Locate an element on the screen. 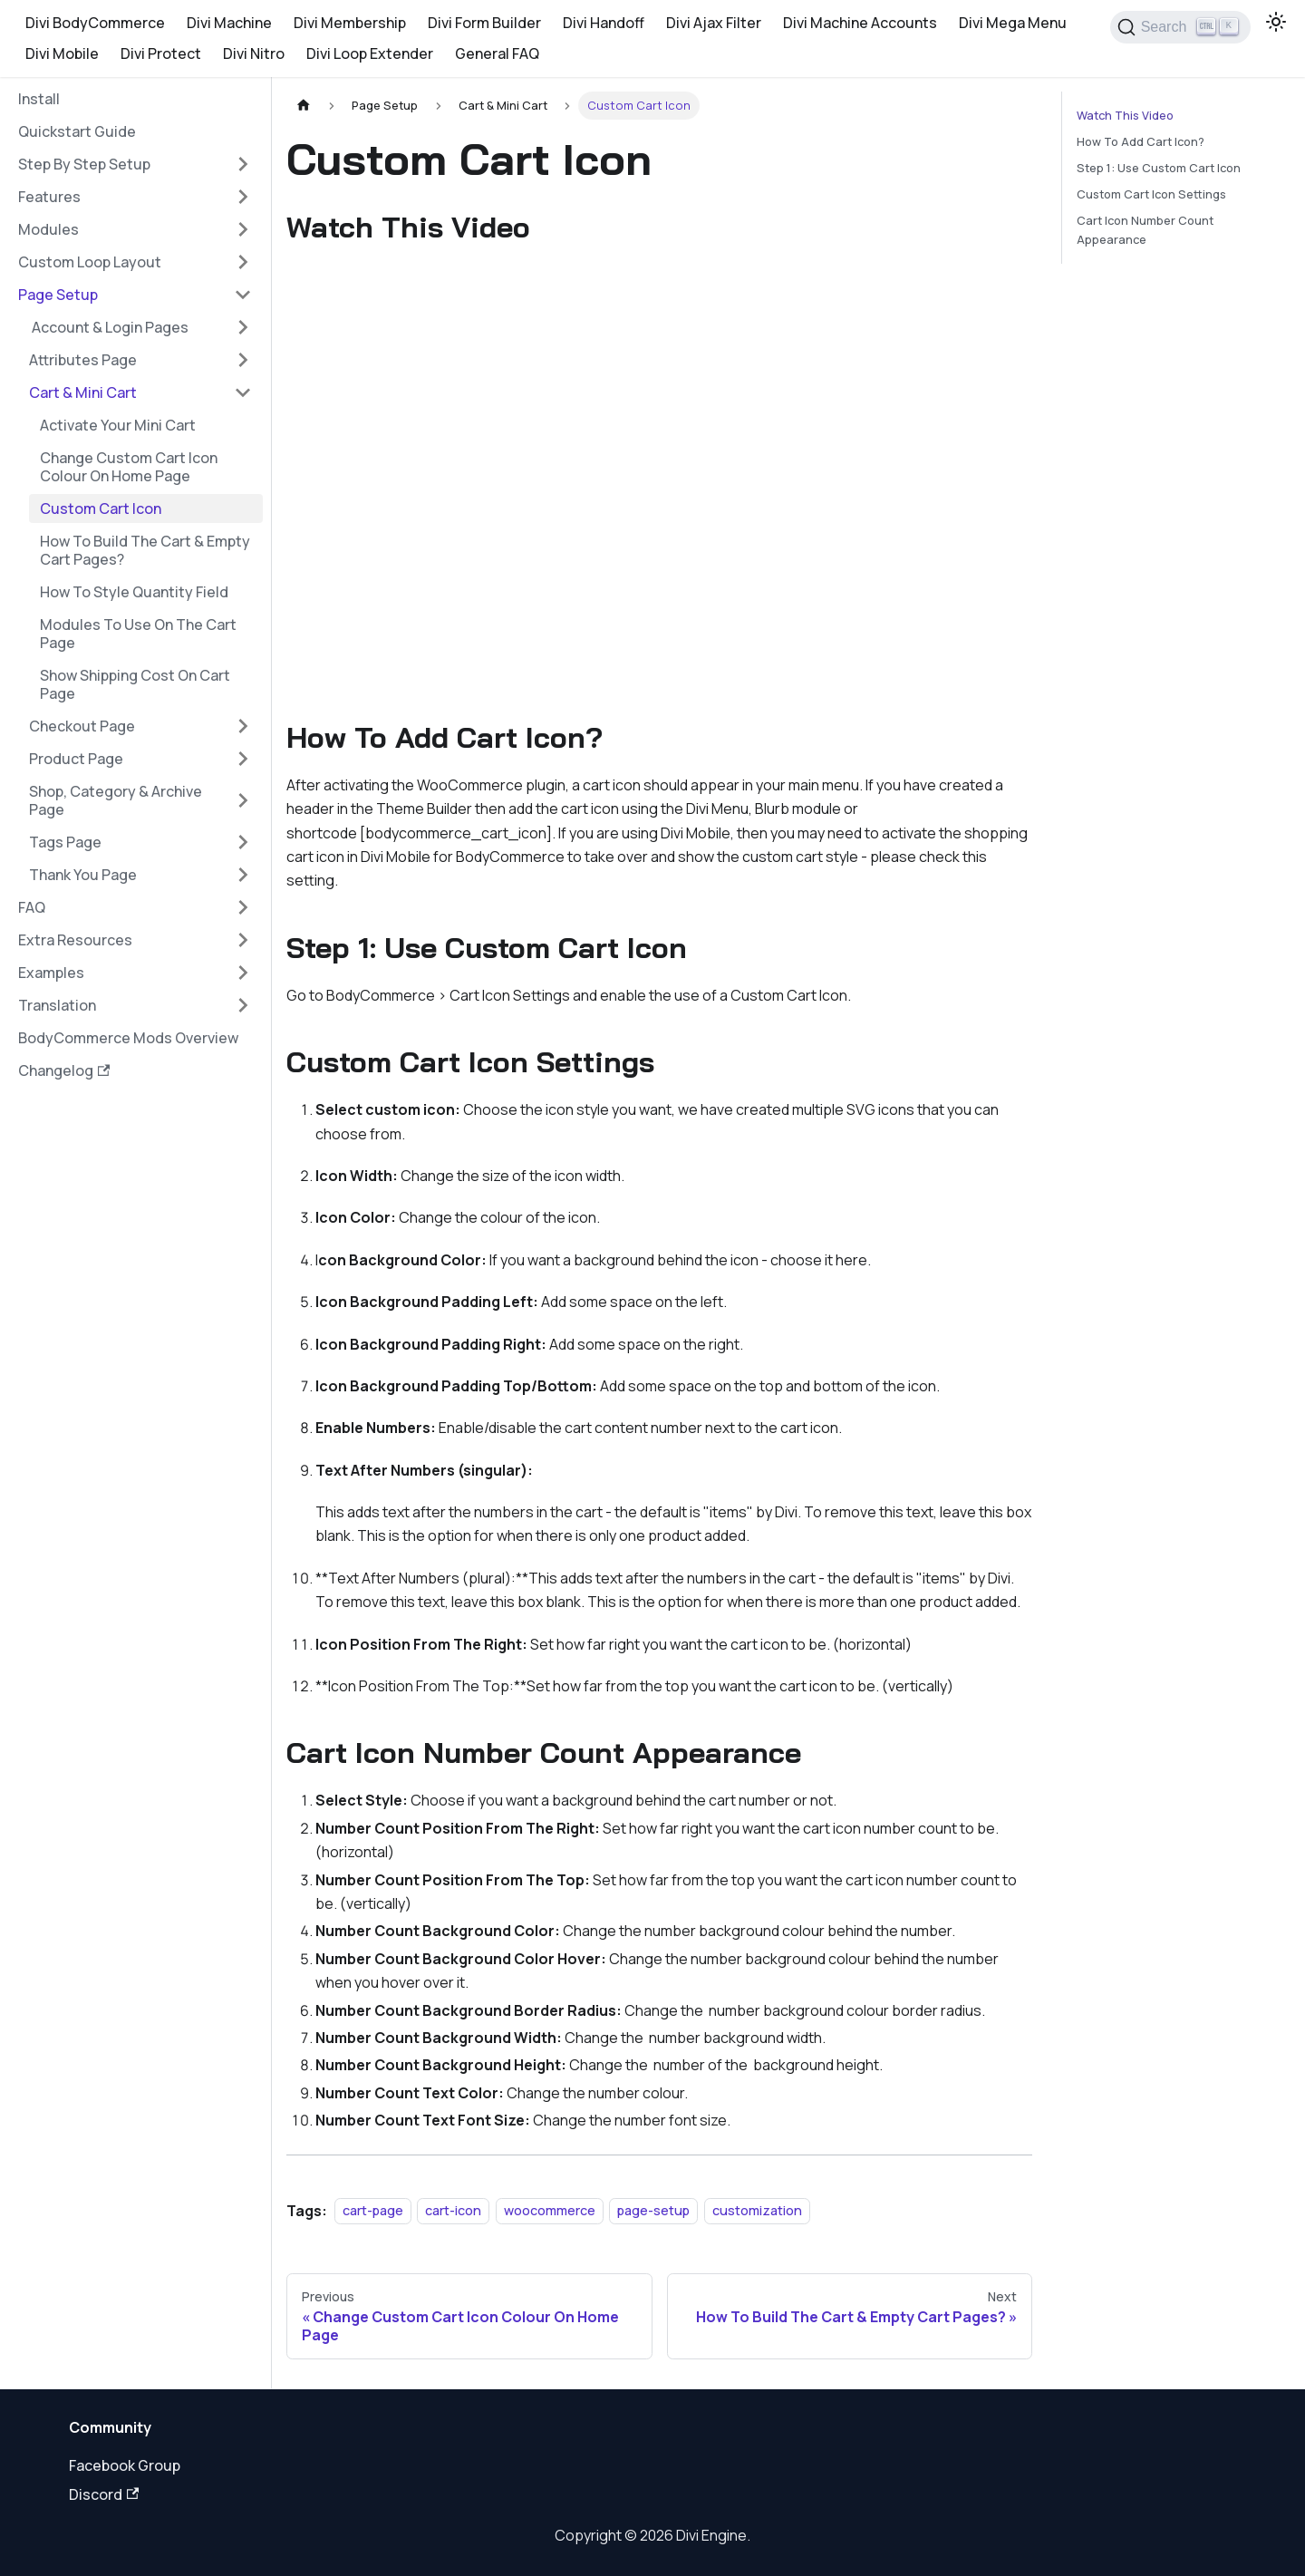 This screenshot has width=1305, height=2576. Show Shipping Cost On Cart Page is located at coordinates (135, 684).